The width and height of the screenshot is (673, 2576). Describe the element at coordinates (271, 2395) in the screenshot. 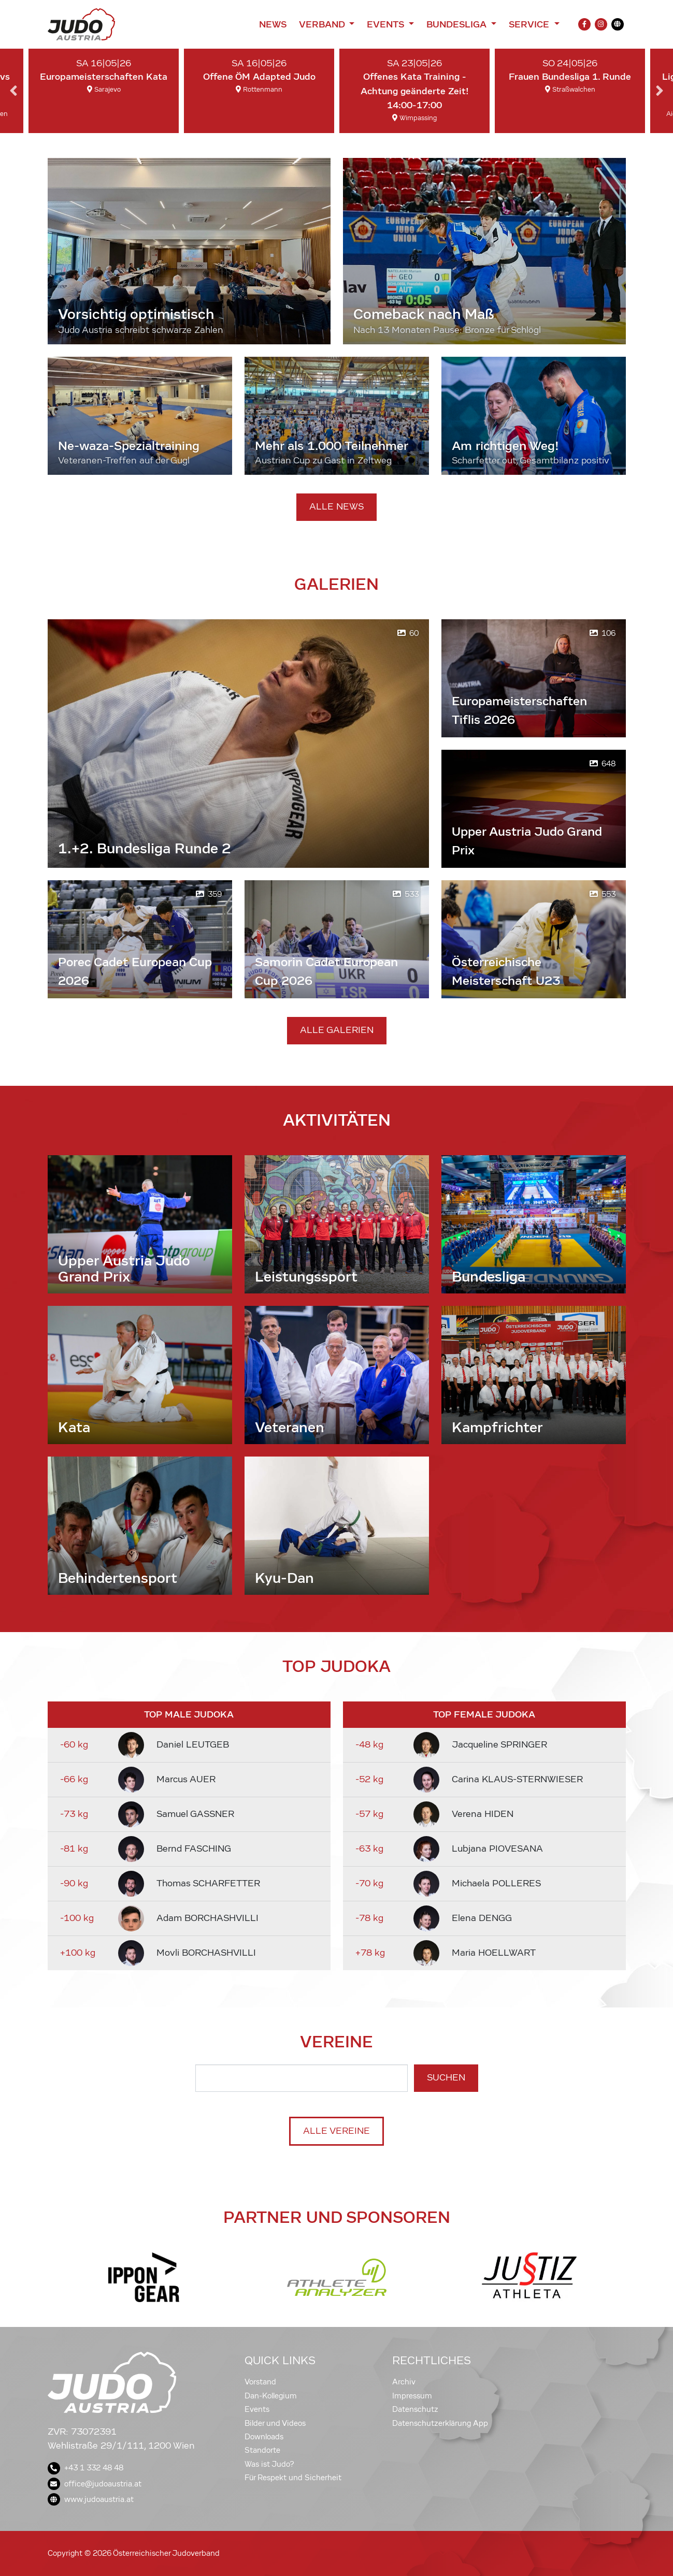

I see `Dan-Kollegium` at that location.